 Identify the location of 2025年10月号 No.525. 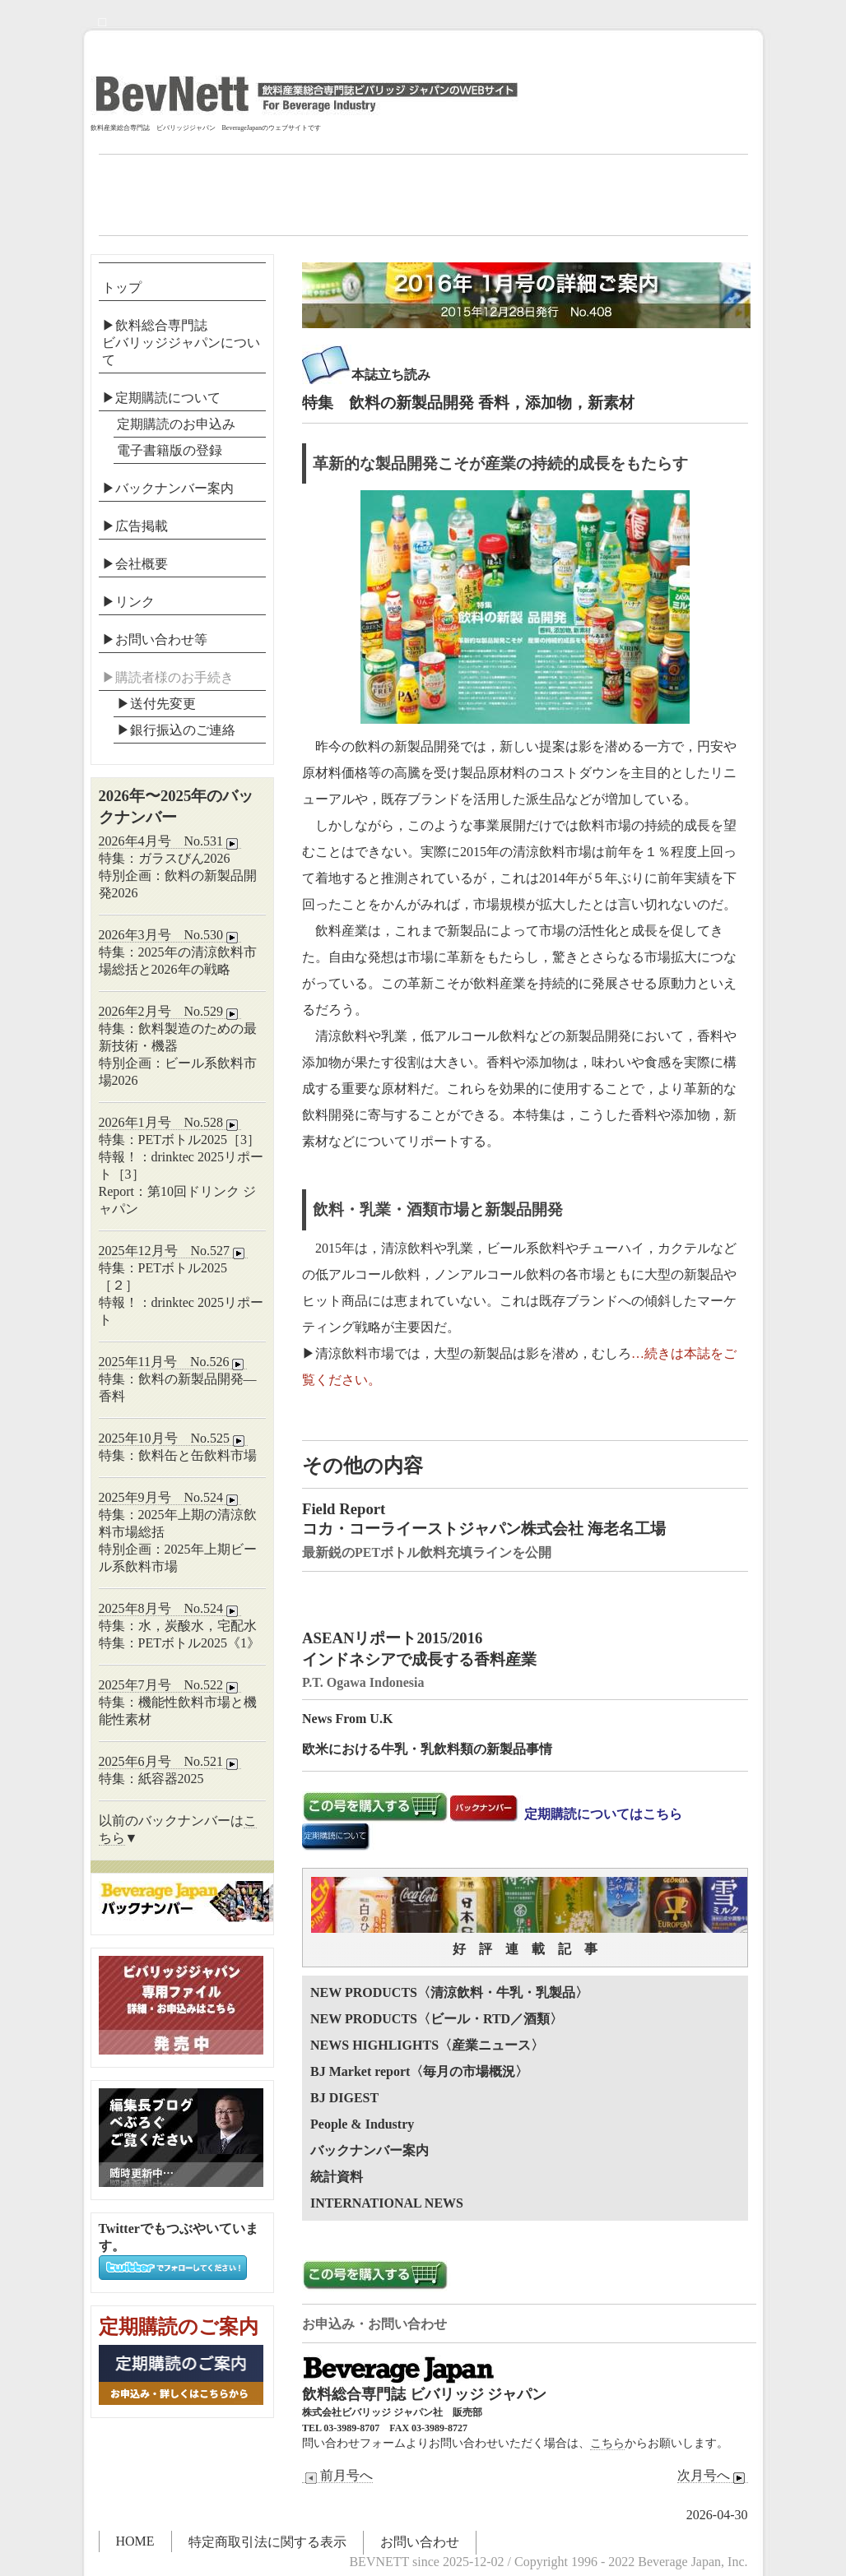
(174, 1438).